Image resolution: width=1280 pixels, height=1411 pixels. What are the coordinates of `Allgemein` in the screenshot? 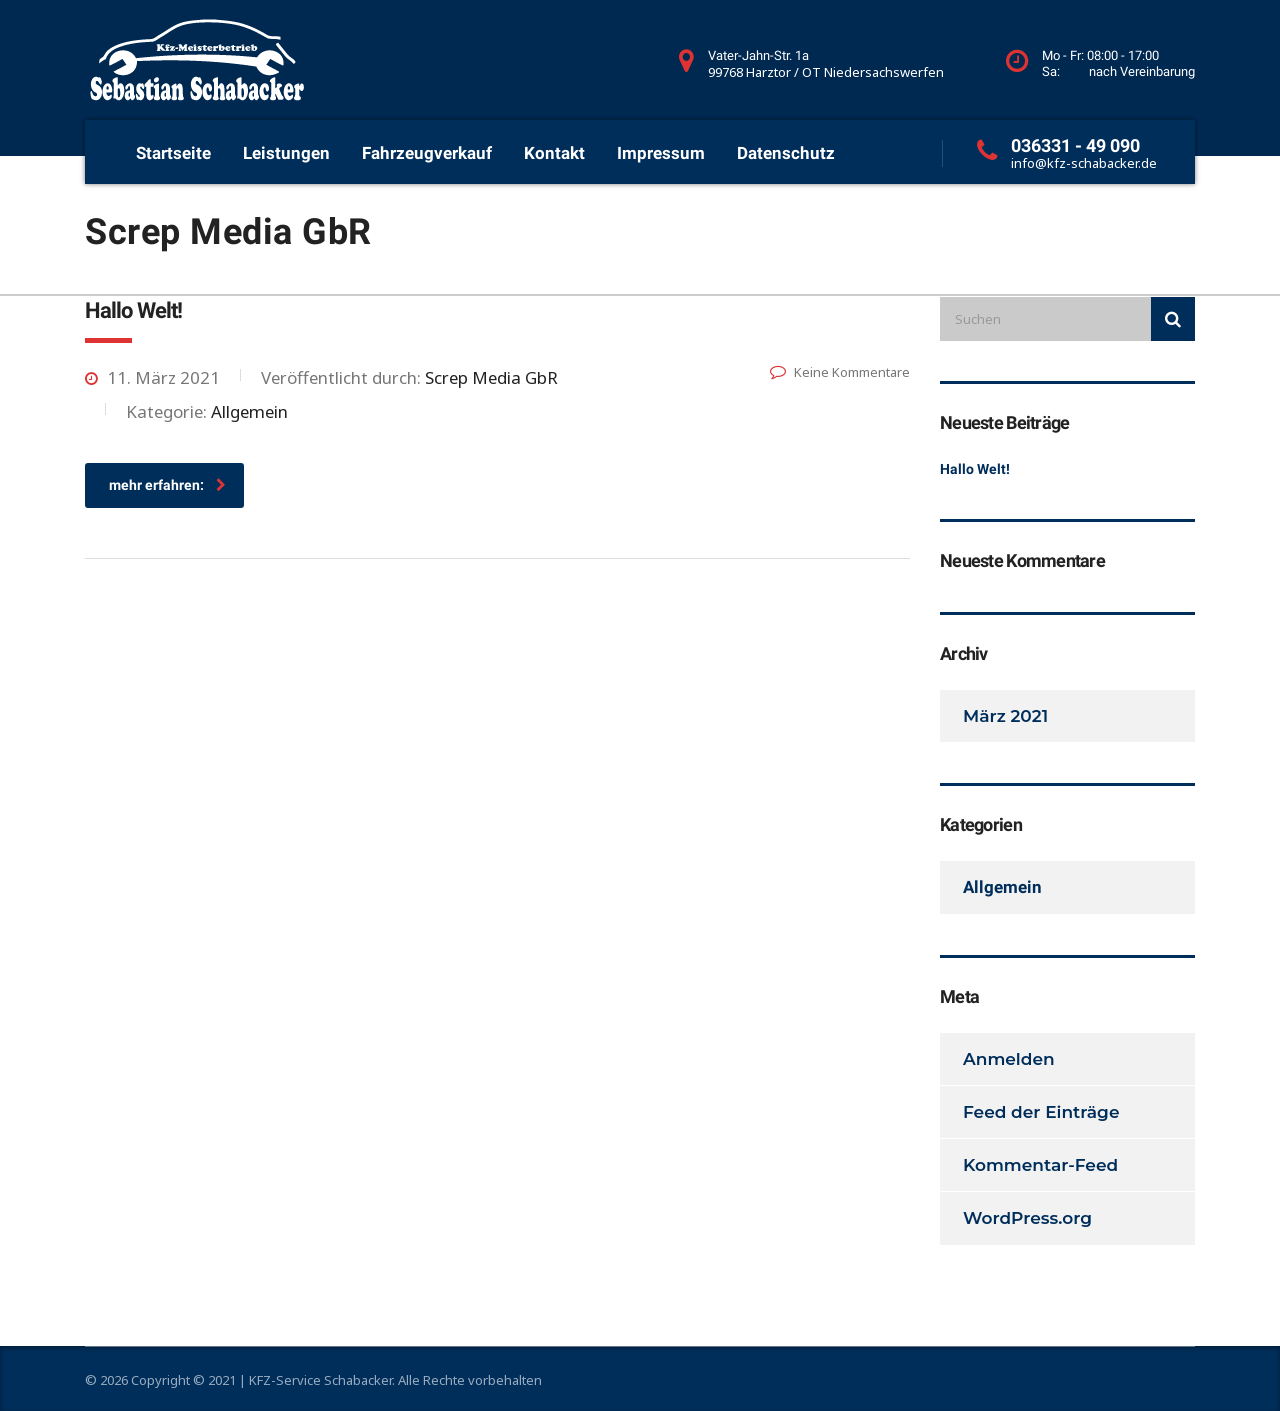 It's located at (1002, 887).